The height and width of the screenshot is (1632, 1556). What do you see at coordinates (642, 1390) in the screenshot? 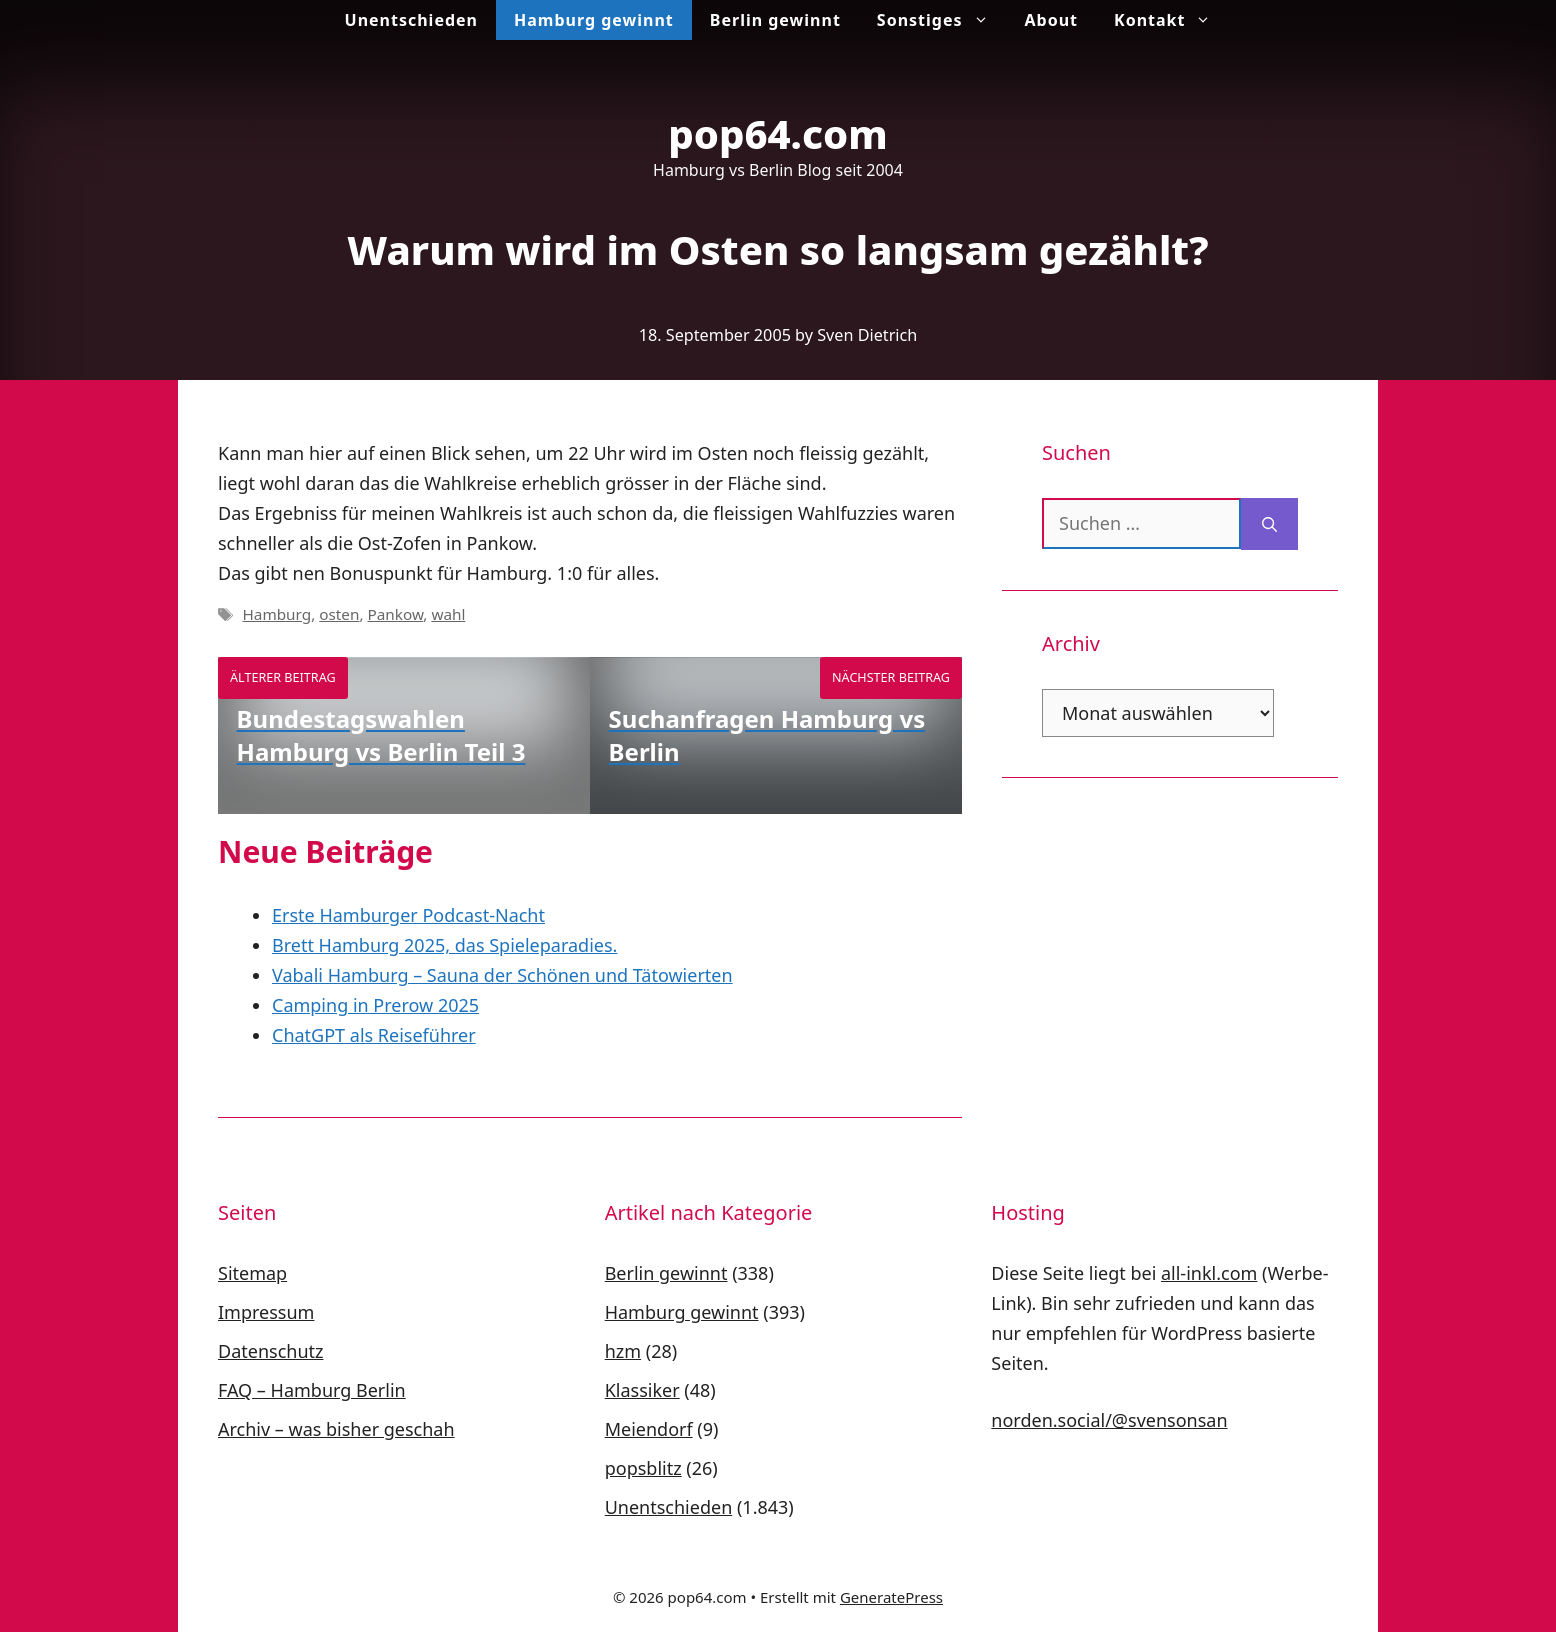
I see `Klassiker` at bounding box center [642, 1390].